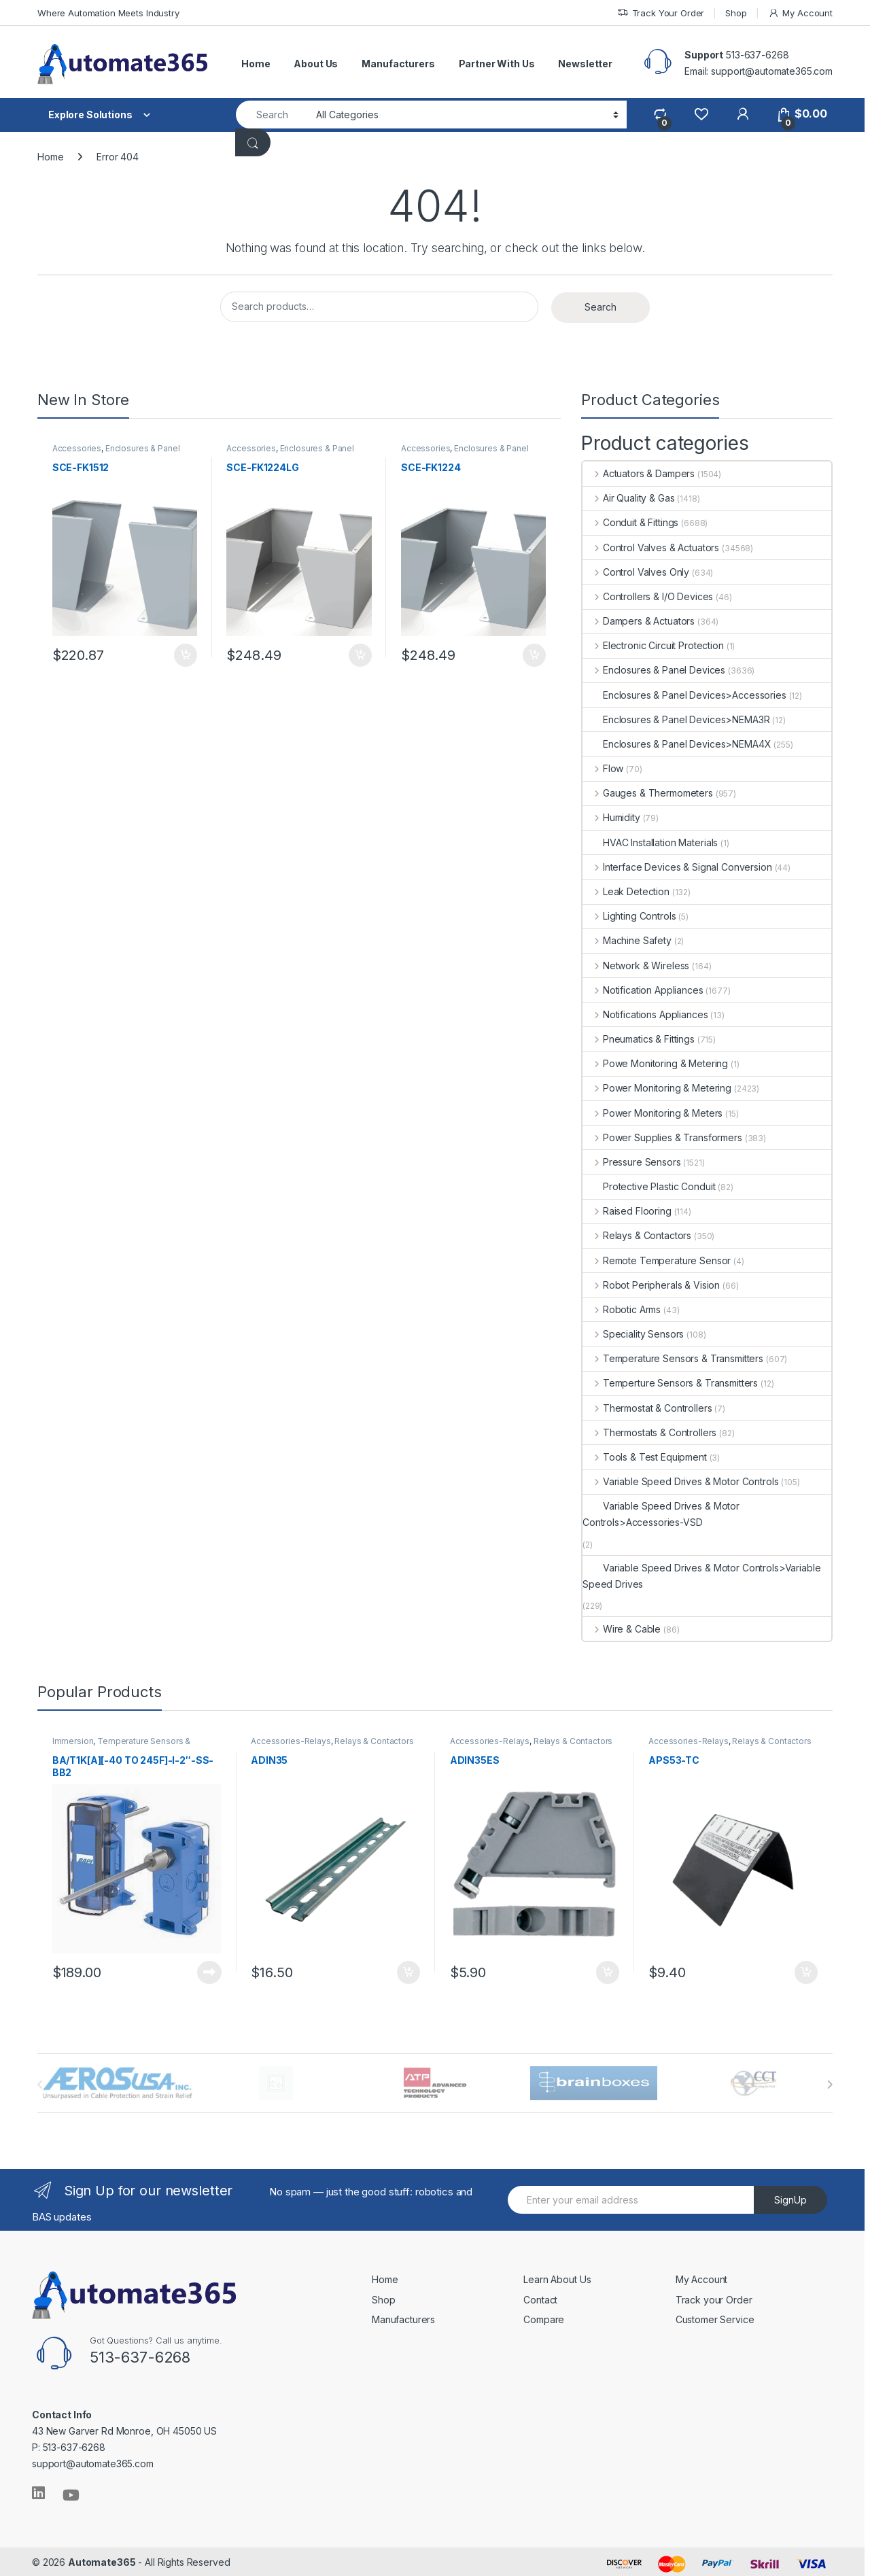 The image size is (870, 2576). Describe the element at coordinates (602, 768) in the screenshot. I see `Flow` at that location.